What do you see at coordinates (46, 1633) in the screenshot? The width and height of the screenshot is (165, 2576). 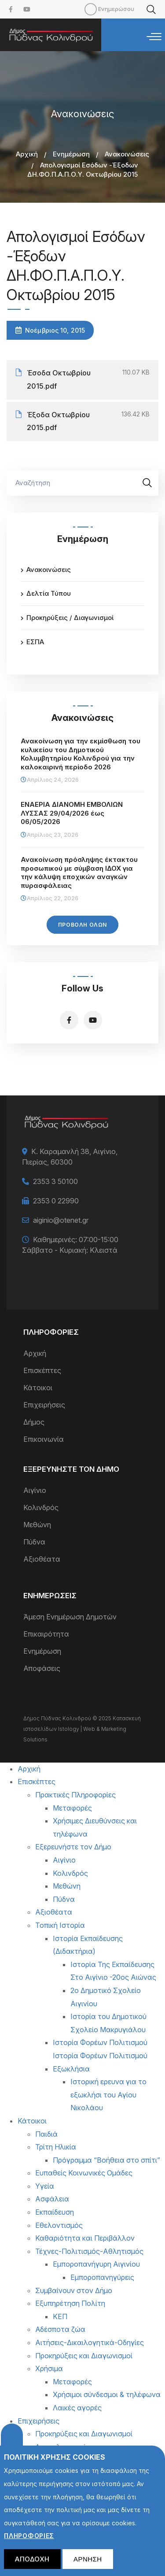 I see `Επικαιρότητα` at bounding box center [46, 1633].